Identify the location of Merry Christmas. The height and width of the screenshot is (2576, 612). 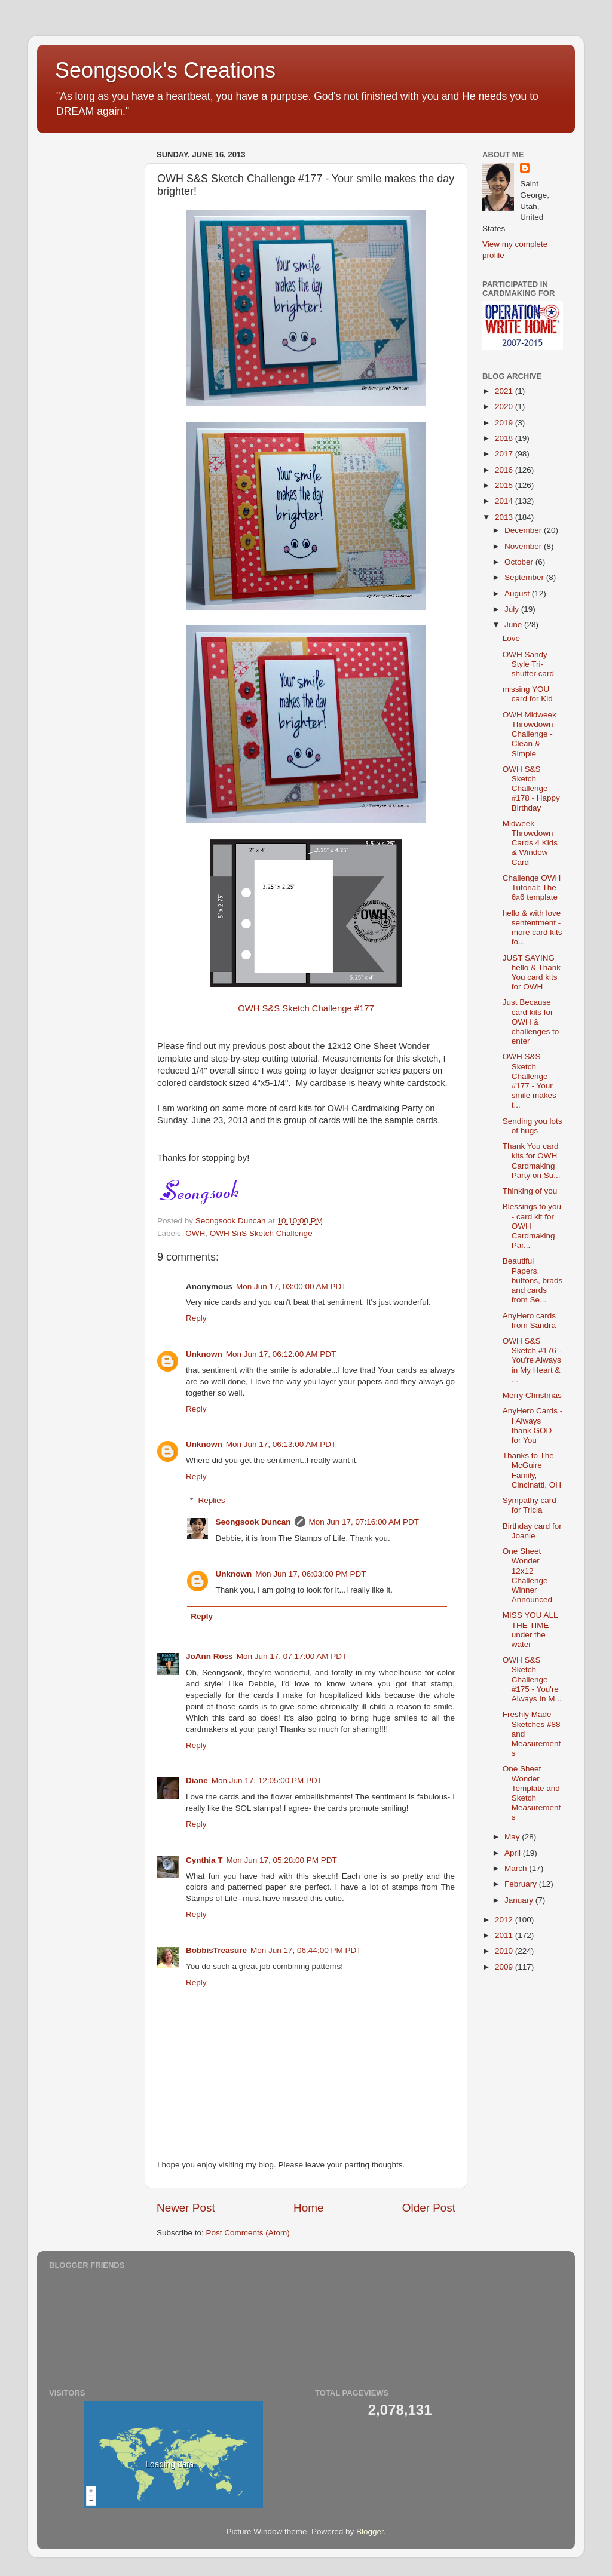
(532, 1395).